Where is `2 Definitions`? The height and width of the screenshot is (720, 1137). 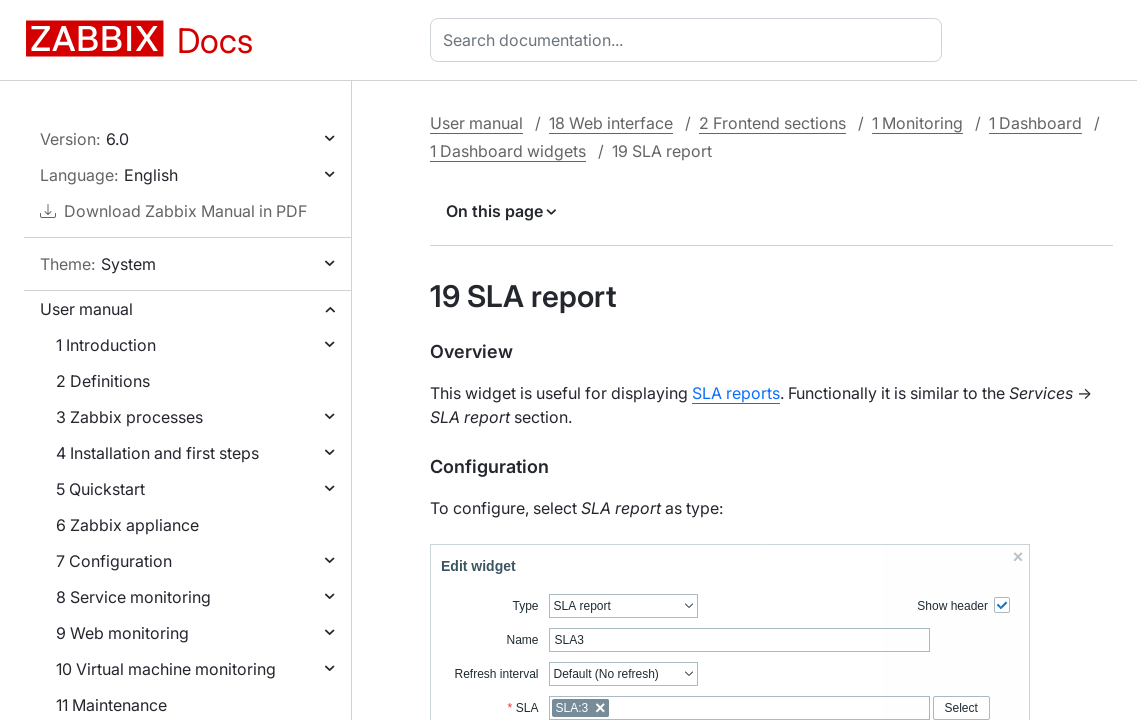 2 Definitions is located at coordinates (103, 381).